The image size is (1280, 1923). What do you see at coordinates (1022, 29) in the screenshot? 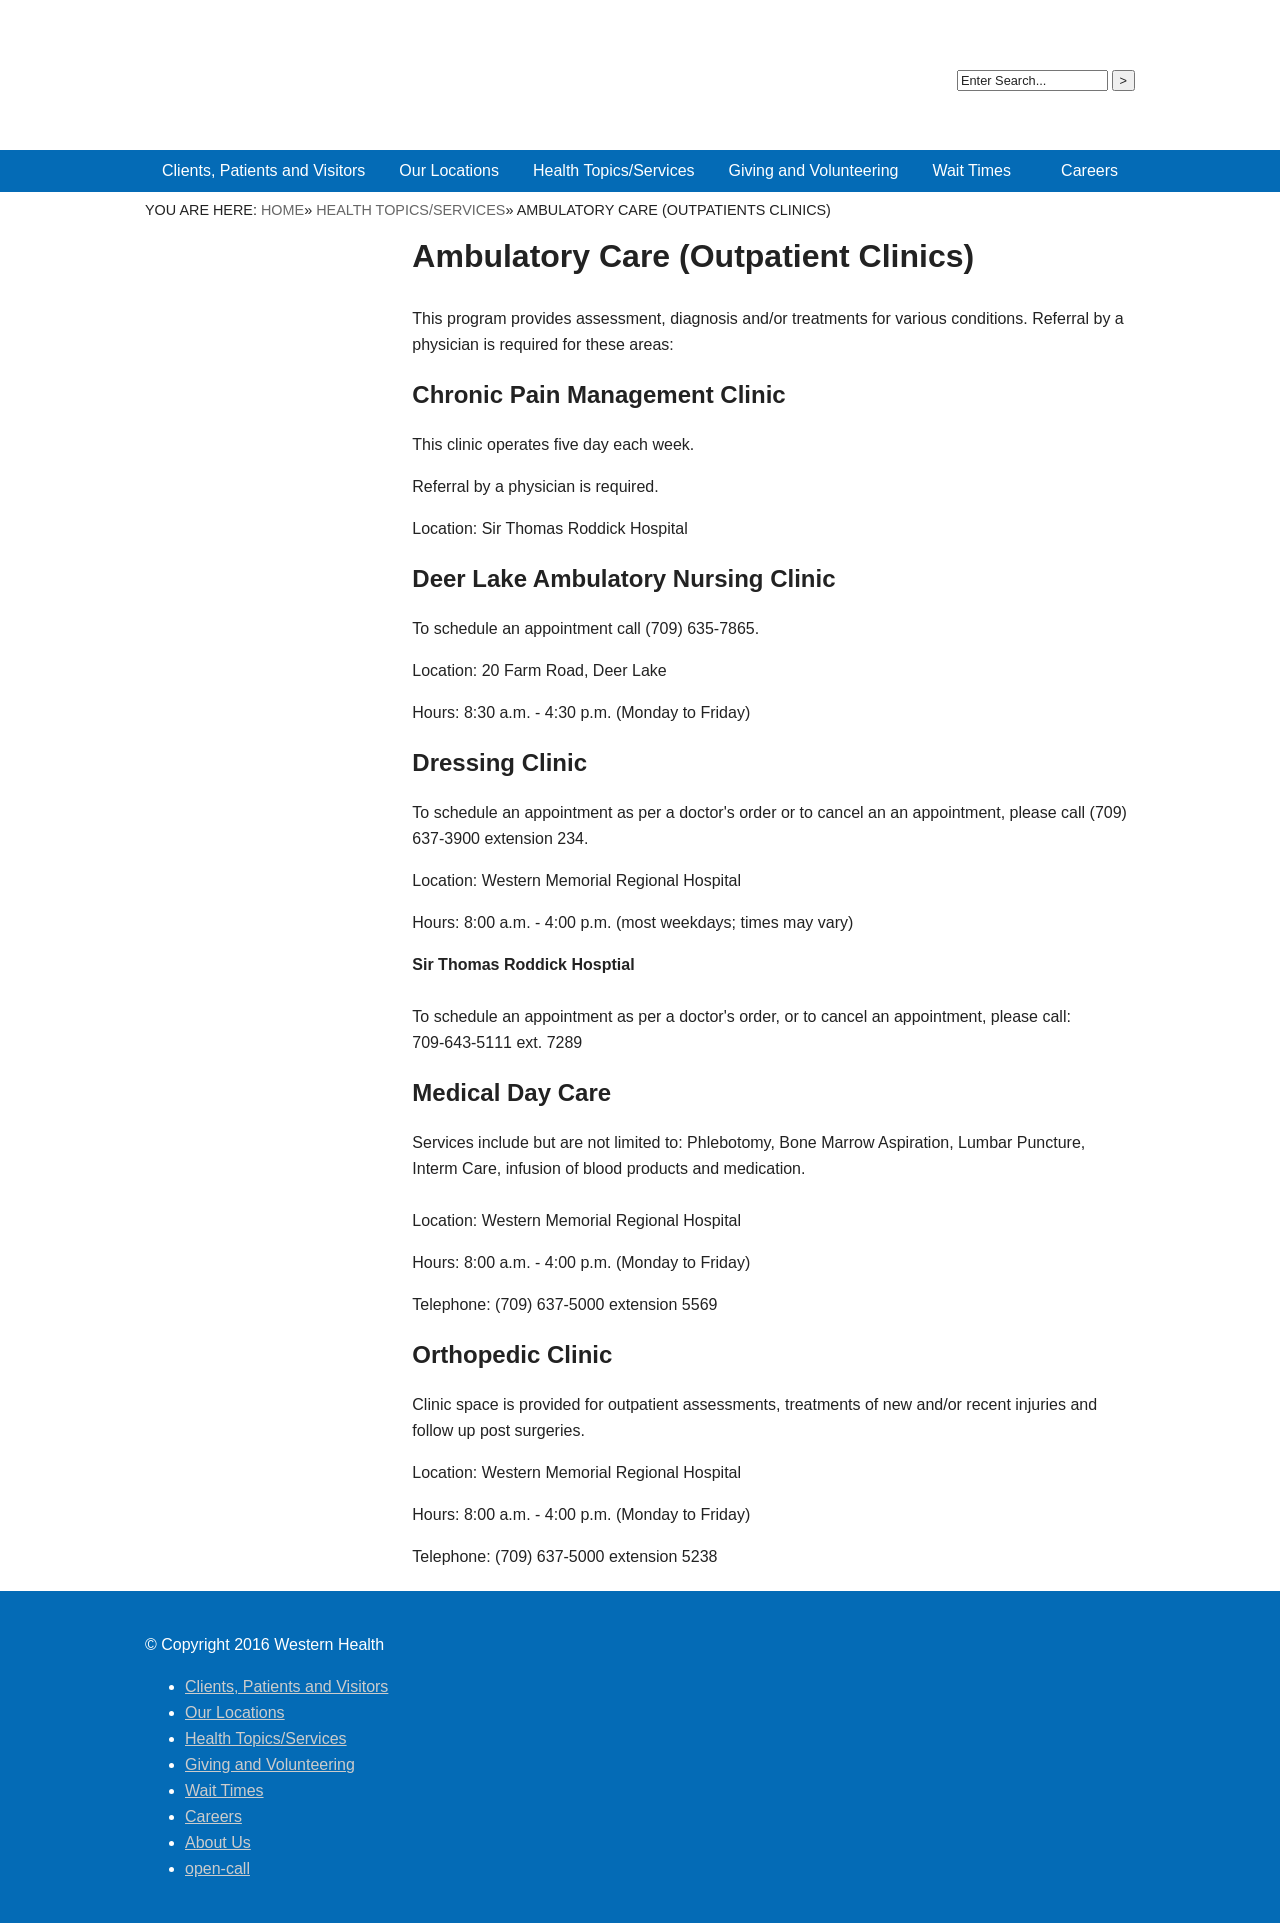
I see `About Us` at bounding box center [1022, 29].